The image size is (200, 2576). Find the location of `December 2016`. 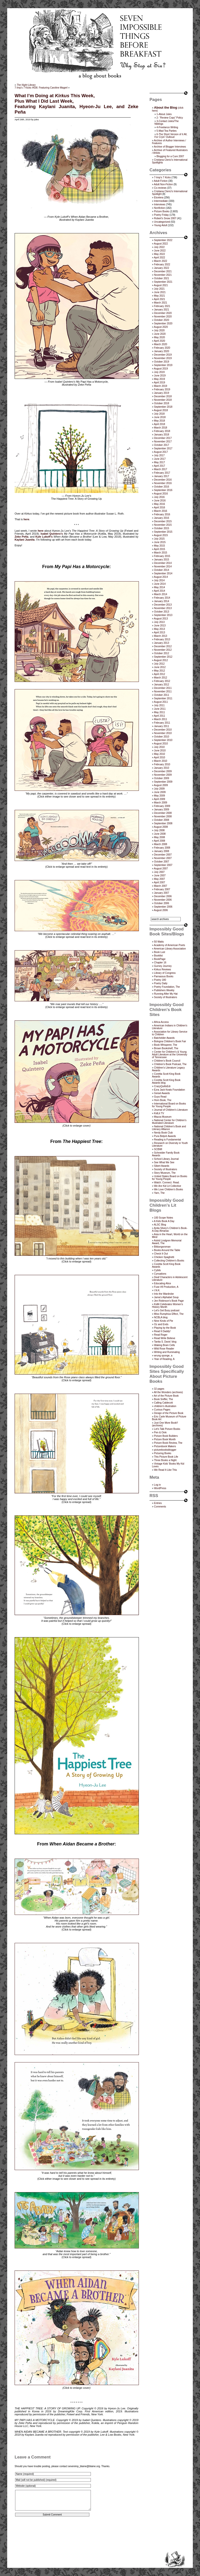

December 2016 is located at coordinates (163, 479).